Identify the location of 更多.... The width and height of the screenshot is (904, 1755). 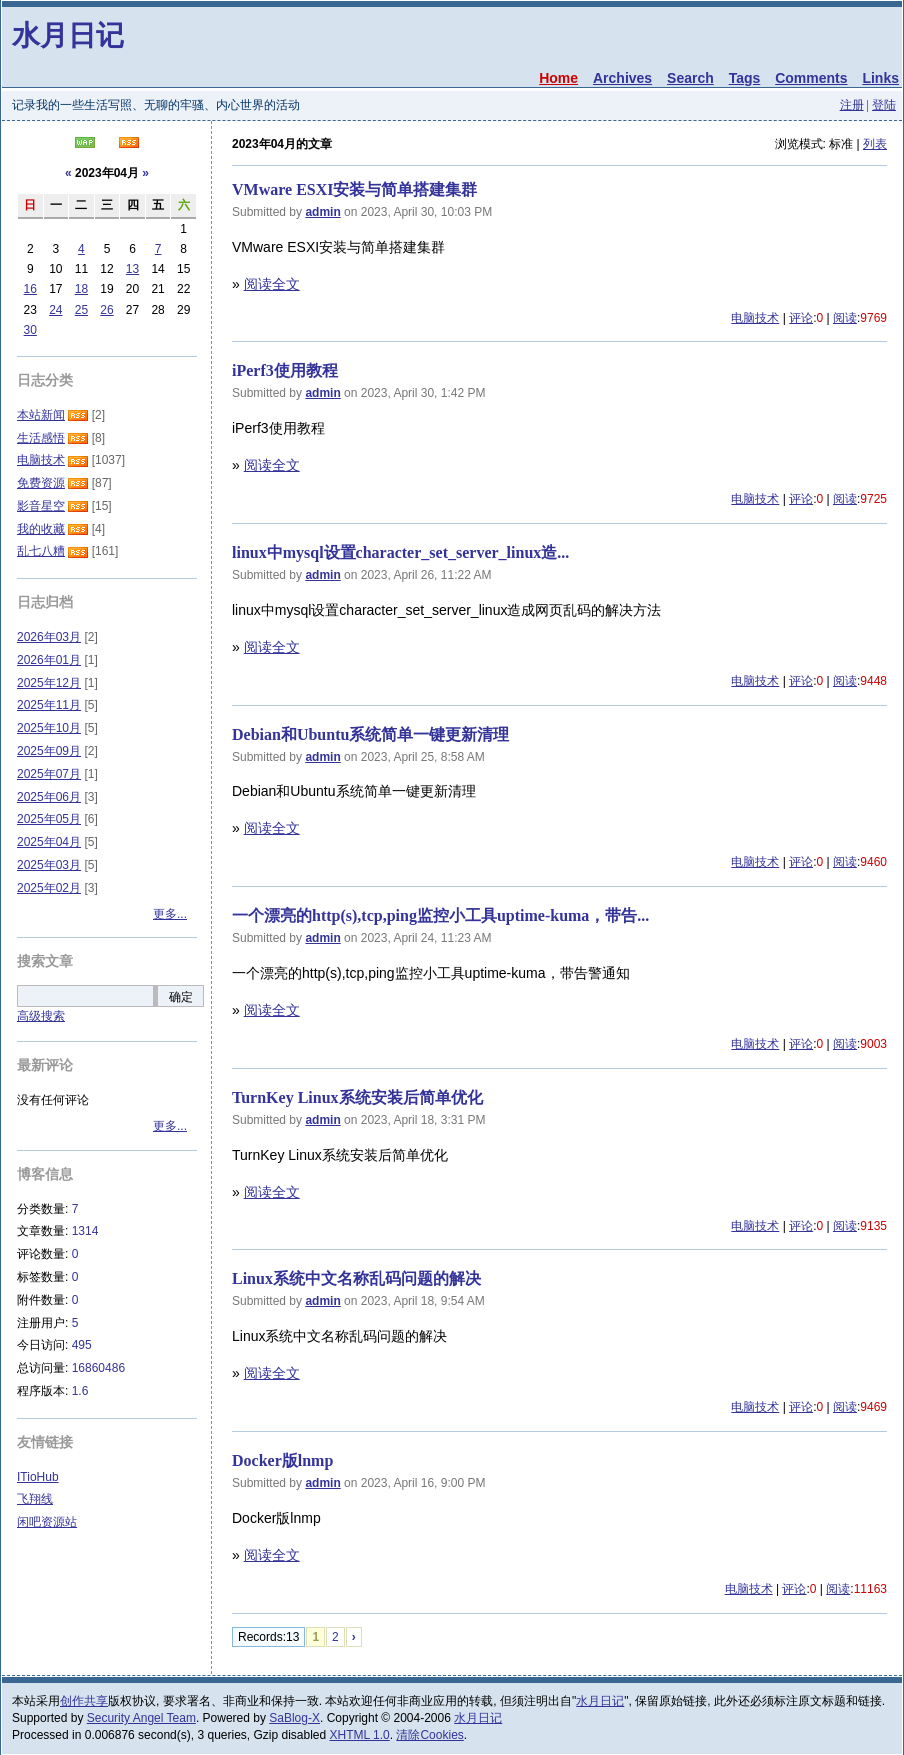
(170, 914).